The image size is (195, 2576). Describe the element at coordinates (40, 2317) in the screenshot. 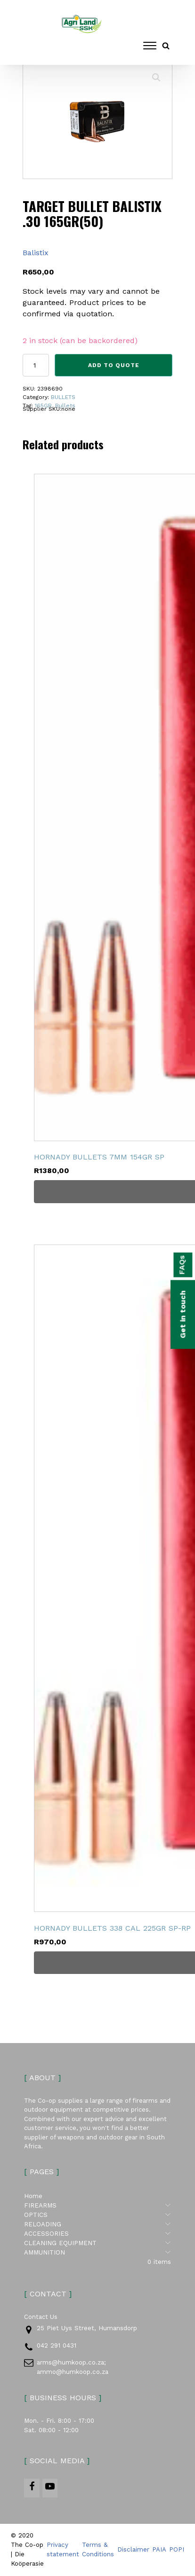

I see `Contact Us` at that location.